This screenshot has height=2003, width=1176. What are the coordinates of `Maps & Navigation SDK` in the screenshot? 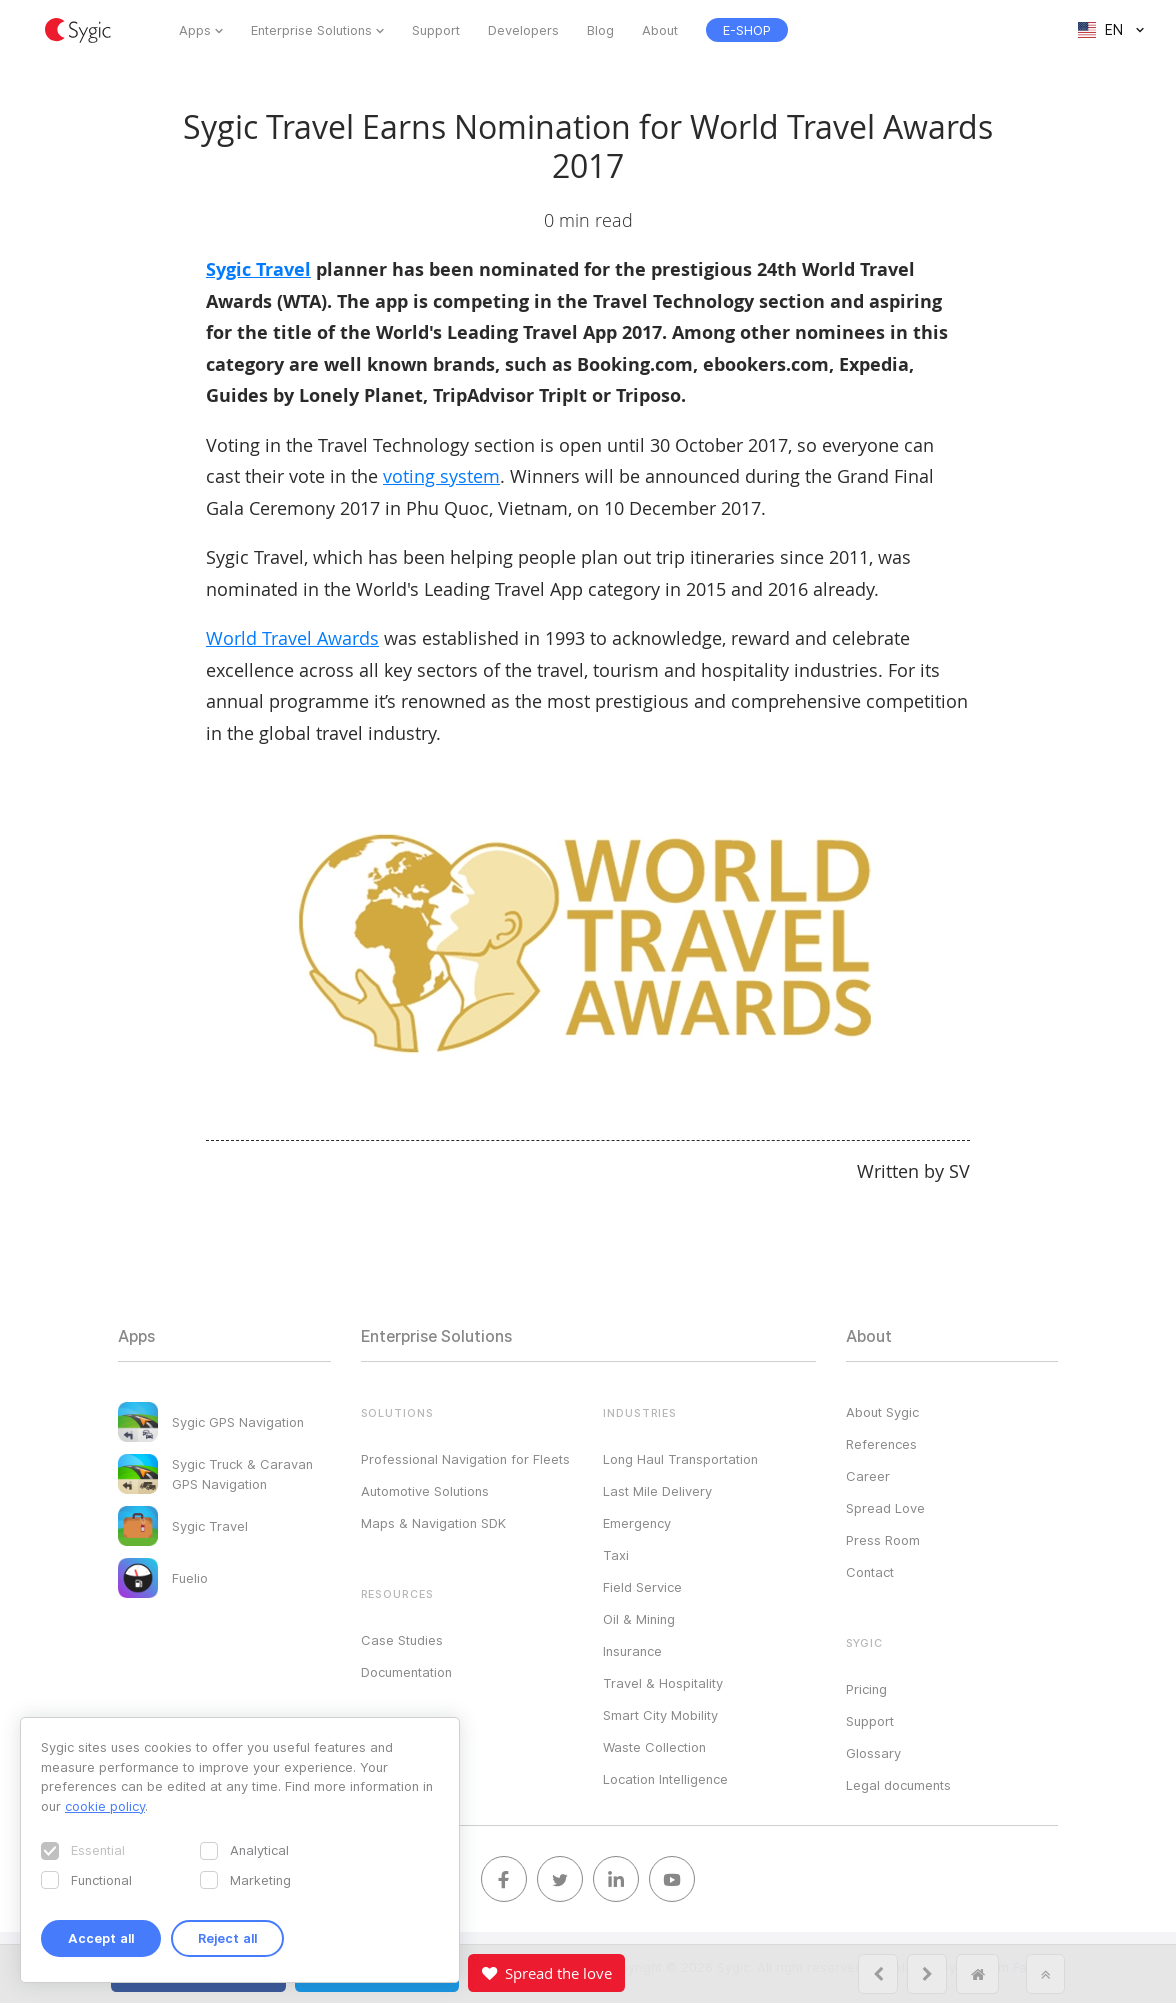 It's located at (433, 1523).